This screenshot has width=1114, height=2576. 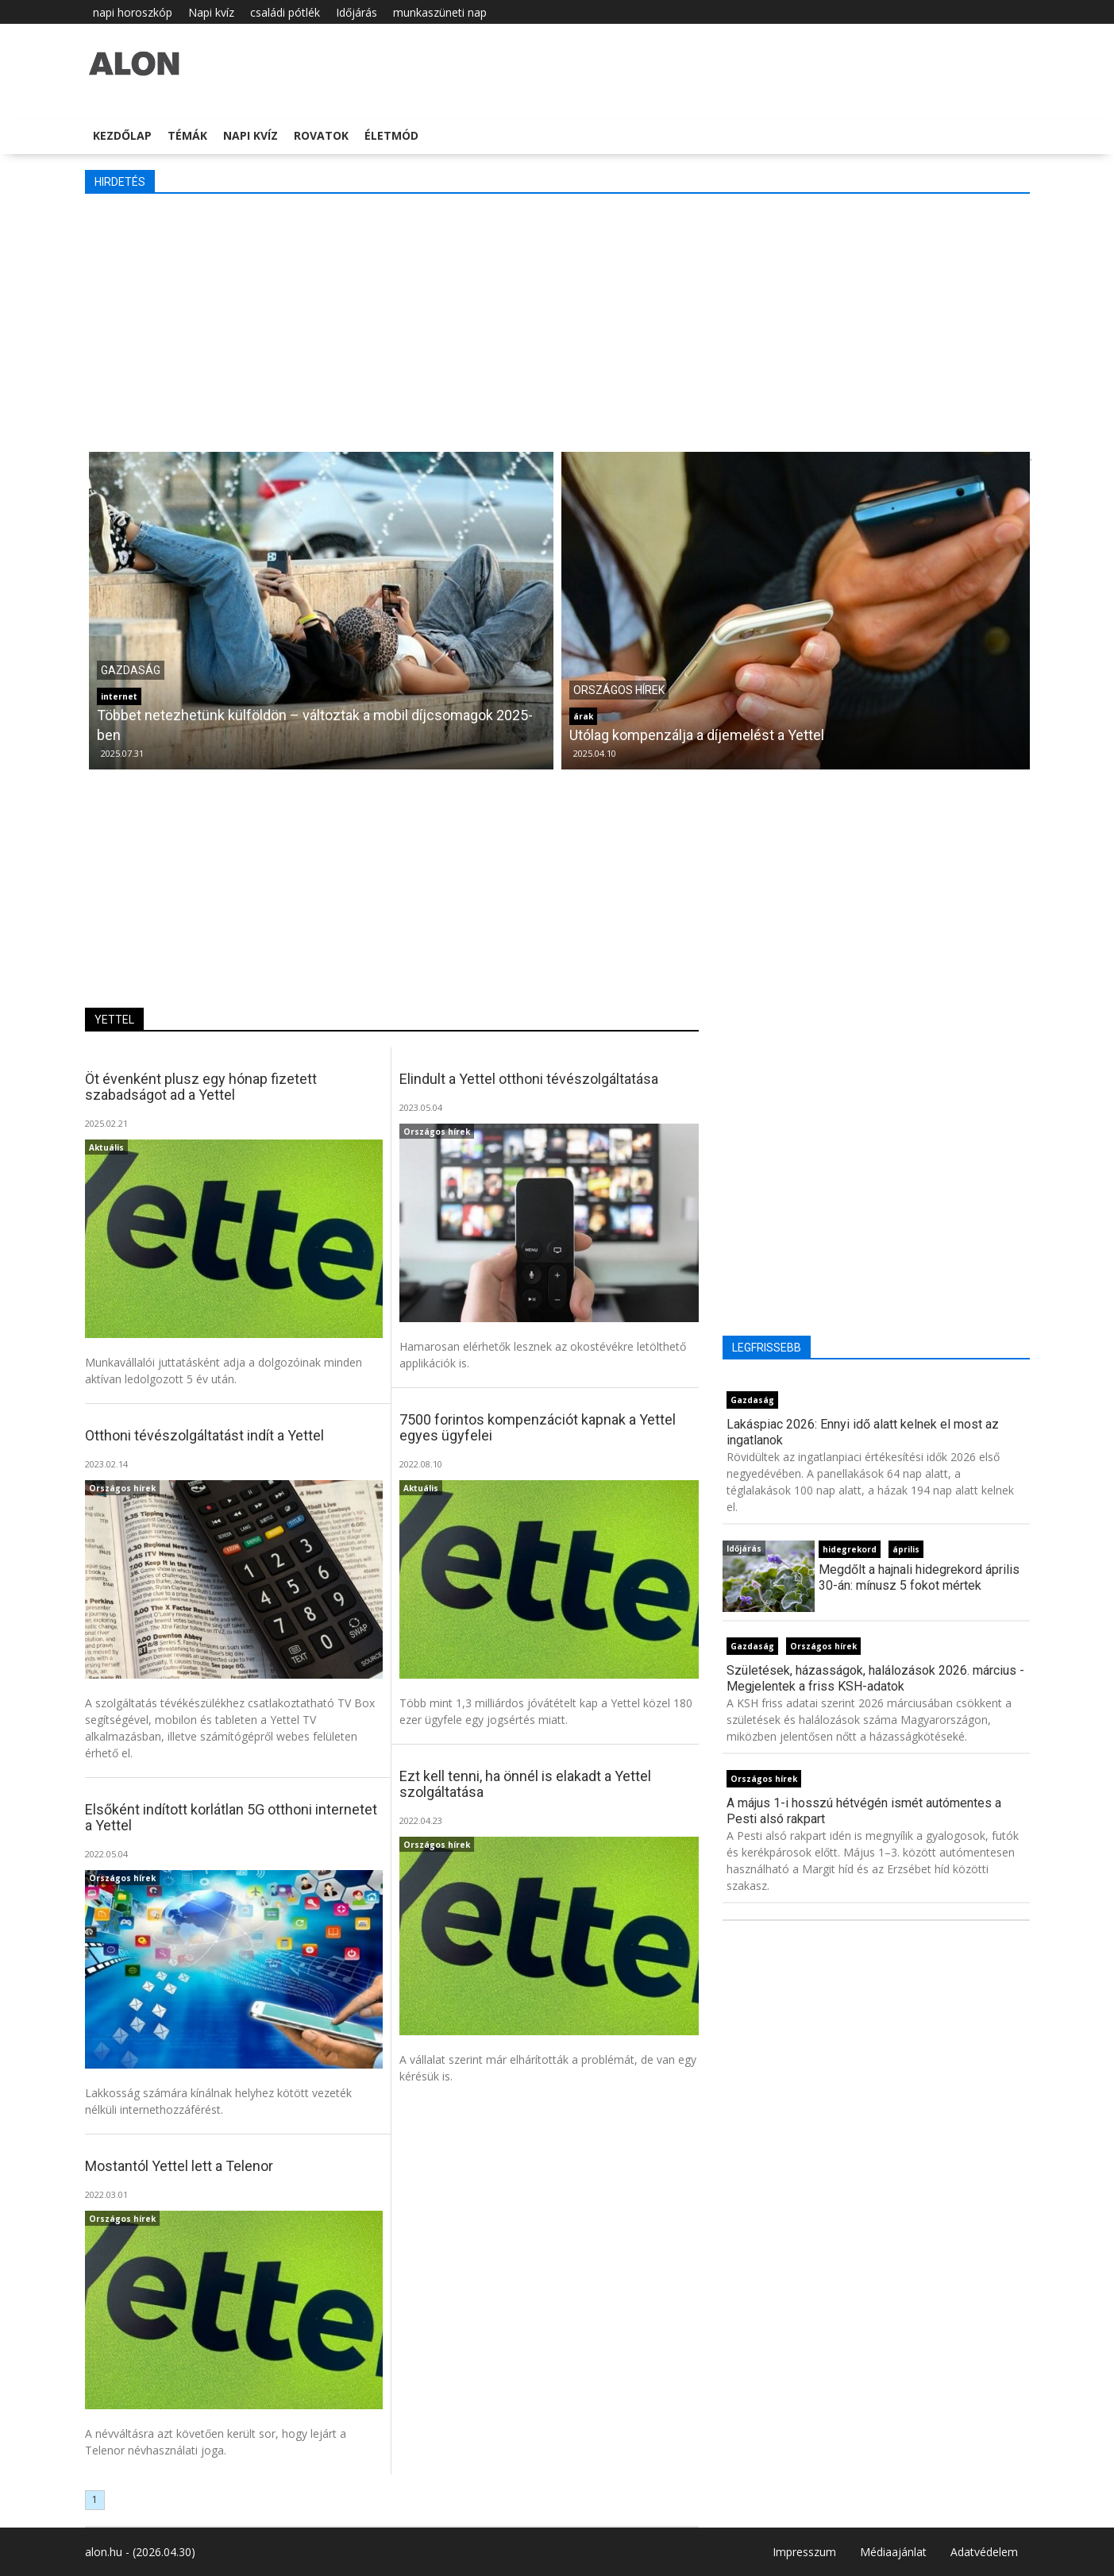 What do you see at coordinates (285, 12) in the screenshot?
I see `családi pótlék` at bounding box center [285, 12].